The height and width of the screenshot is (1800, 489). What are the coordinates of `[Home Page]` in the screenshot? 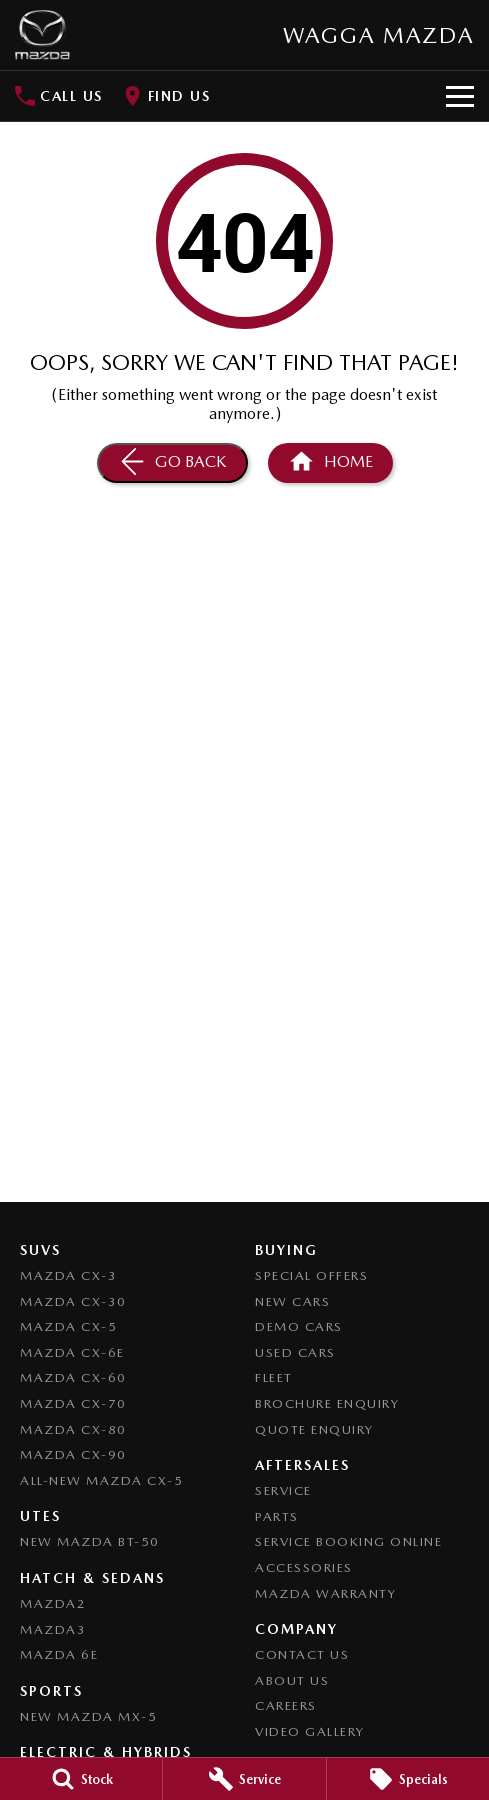 It's located at (42, 35).